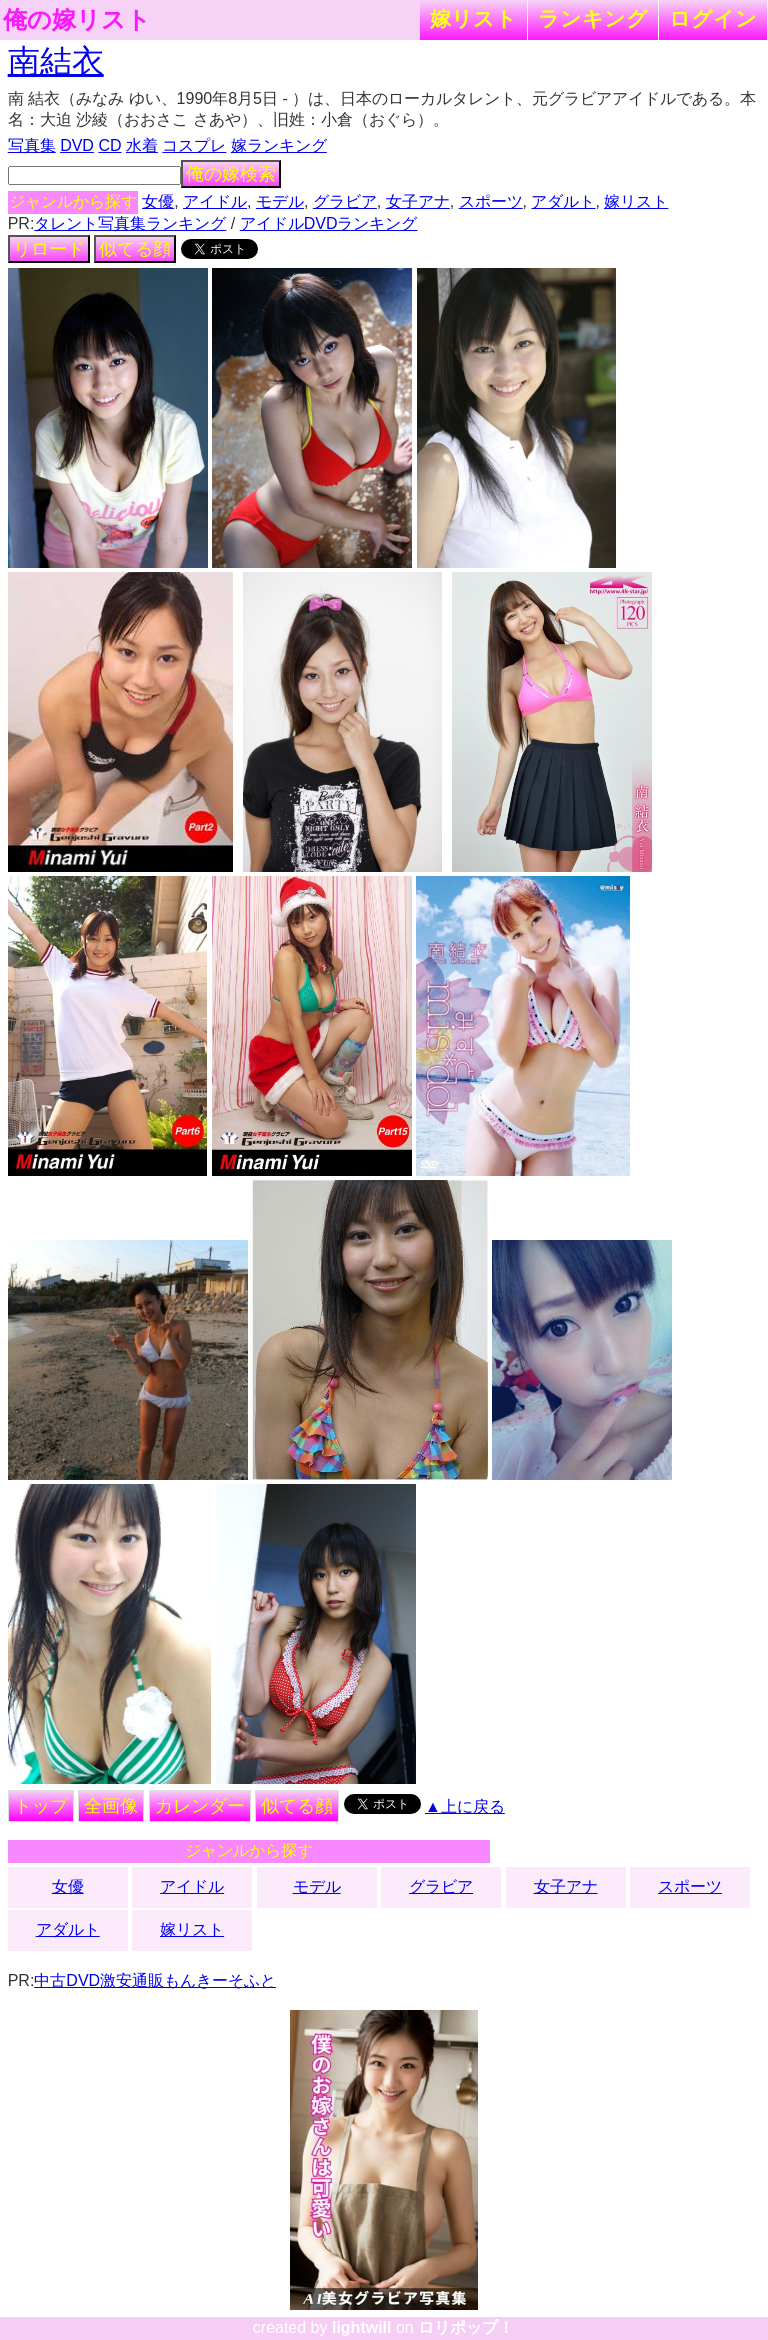 This screenshot has height=2340, width=768. I want to click on 俺の嫁リスト, so click(77, 20).